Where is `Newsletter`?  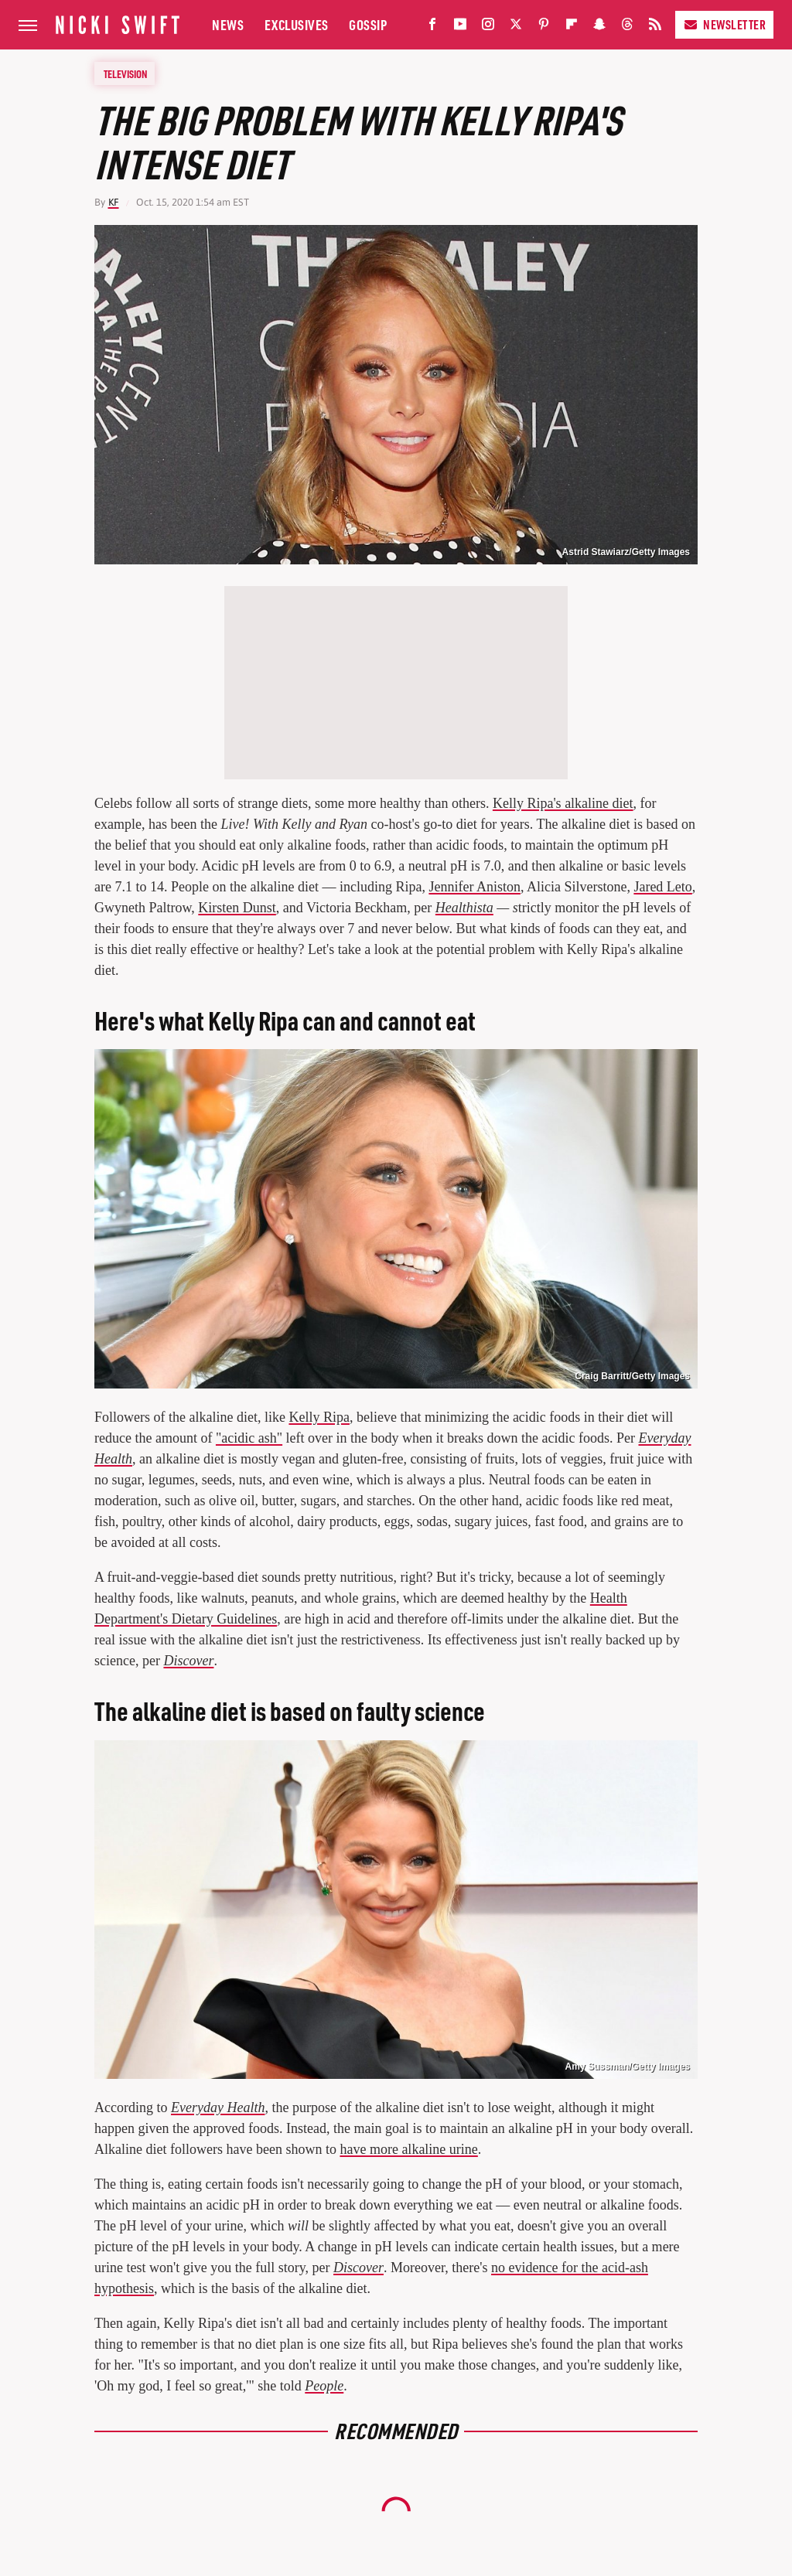
Newsletter is located at coordinates (724, 24).